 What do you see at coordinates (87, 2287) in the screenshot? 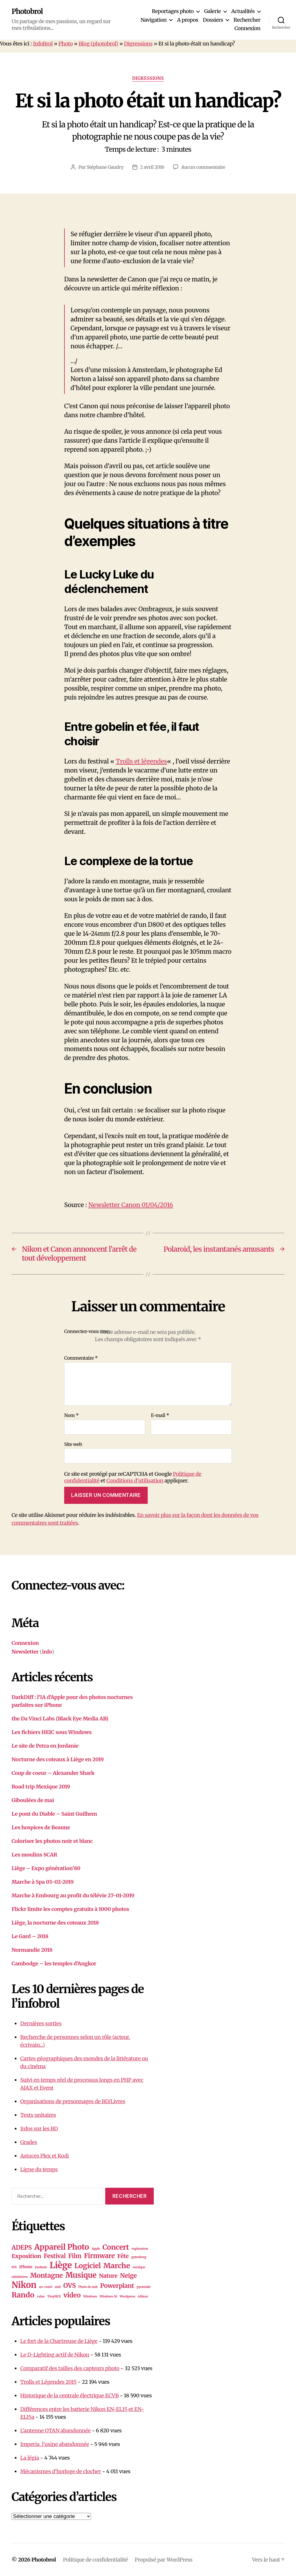
I see `Photo de nuit [Photo de nuit (1 élément)]` at bounding box center [87, 2287].